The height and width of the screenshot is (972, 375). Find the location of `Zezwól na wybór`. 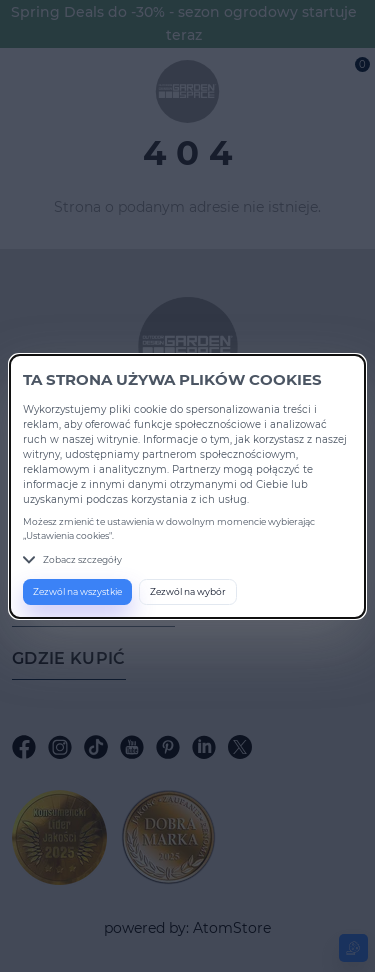

Zezwól na wybór is located at coordinates (188, 591).